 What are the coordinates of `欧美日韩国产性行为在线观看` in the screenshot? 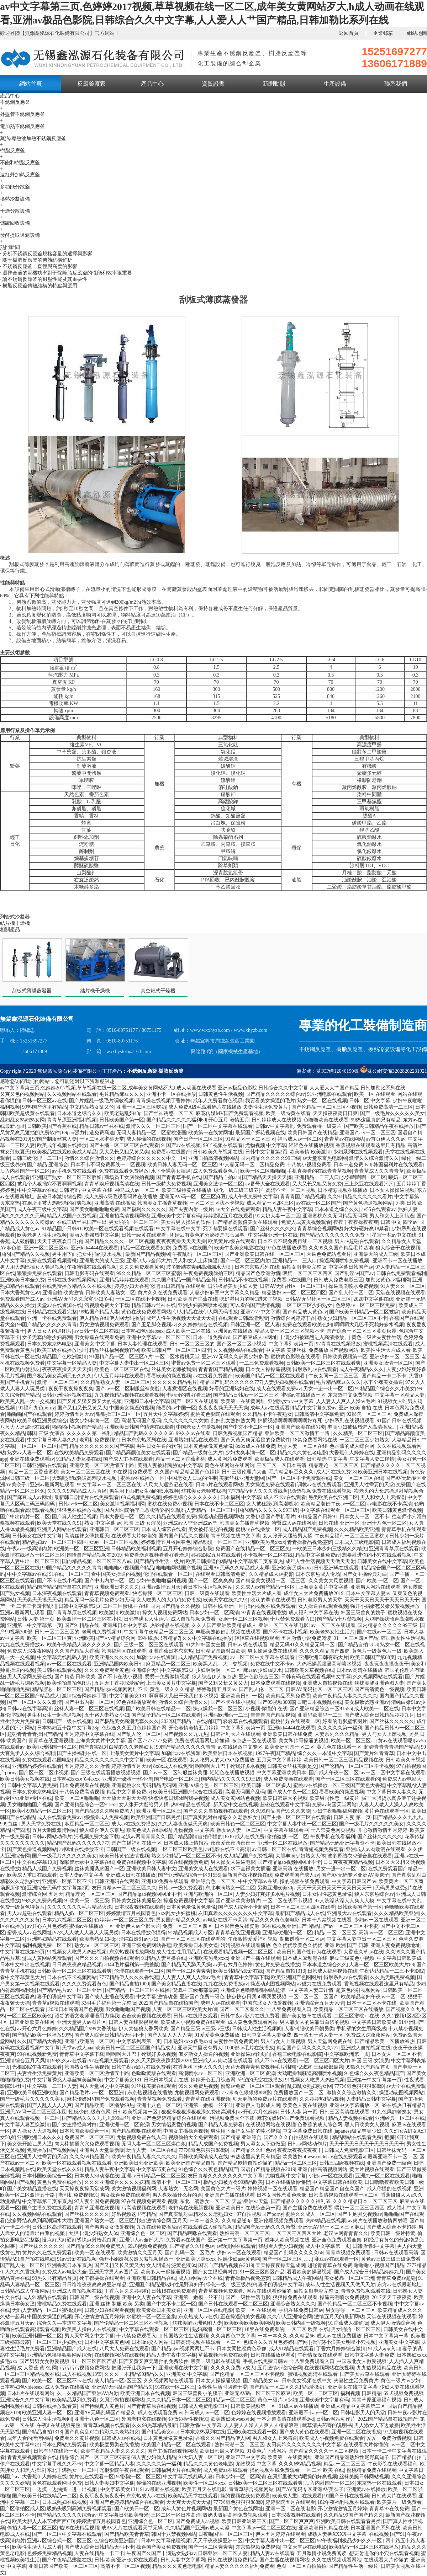 It's located at (308, 1951).